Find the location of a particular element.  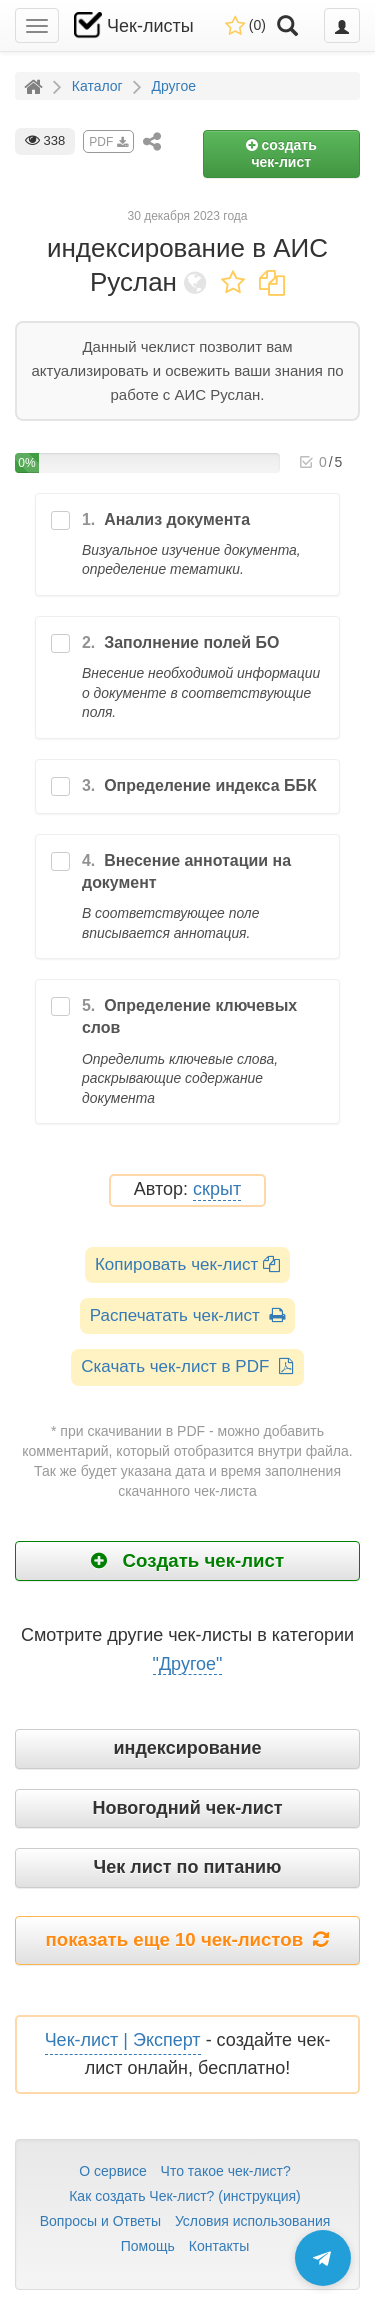

О сервисе is located at coordinates (112, 2171).